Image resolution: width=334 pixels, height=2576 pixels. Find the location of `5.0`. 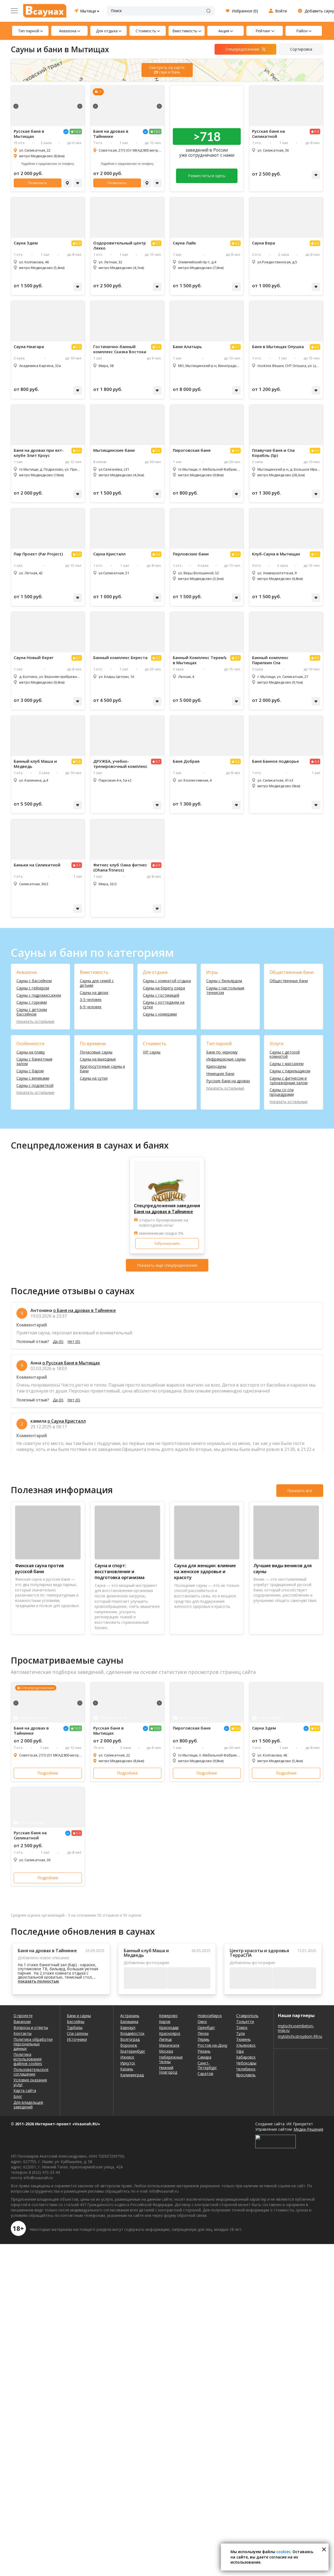

5.0 is located at coordinates (316, 131).